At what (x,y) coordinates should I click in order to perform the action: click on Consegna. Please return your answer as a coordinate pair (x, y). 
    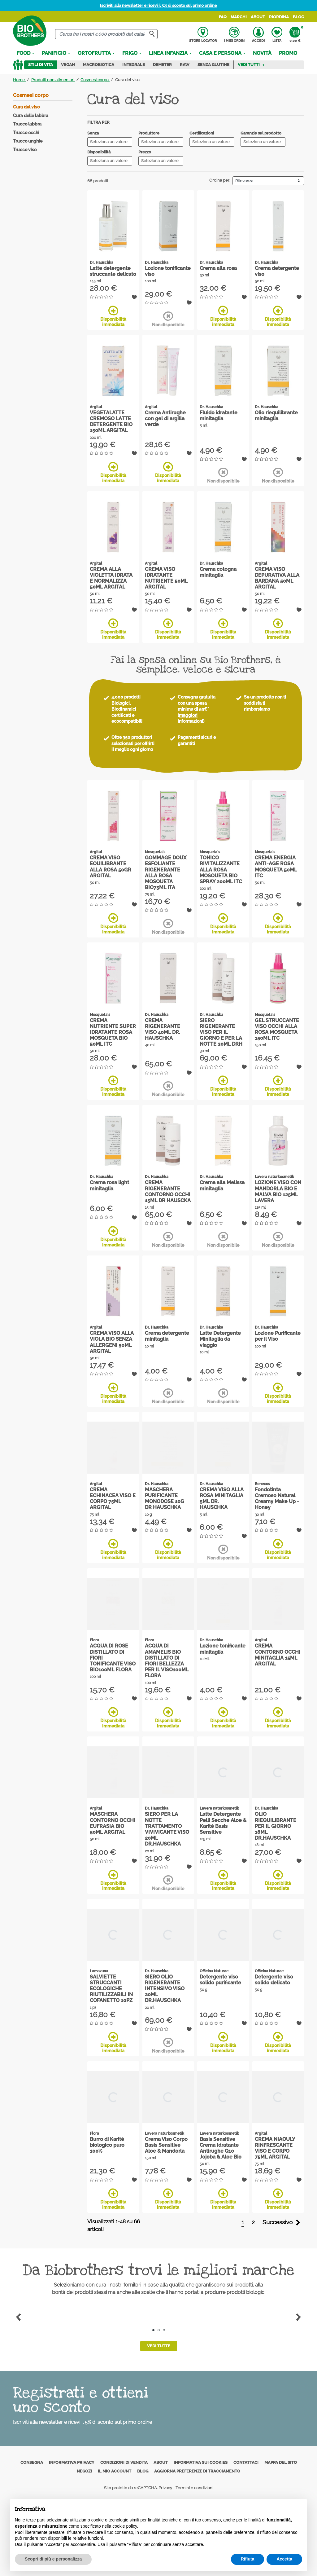
    Looking at the image, I should click on (31, 2462).